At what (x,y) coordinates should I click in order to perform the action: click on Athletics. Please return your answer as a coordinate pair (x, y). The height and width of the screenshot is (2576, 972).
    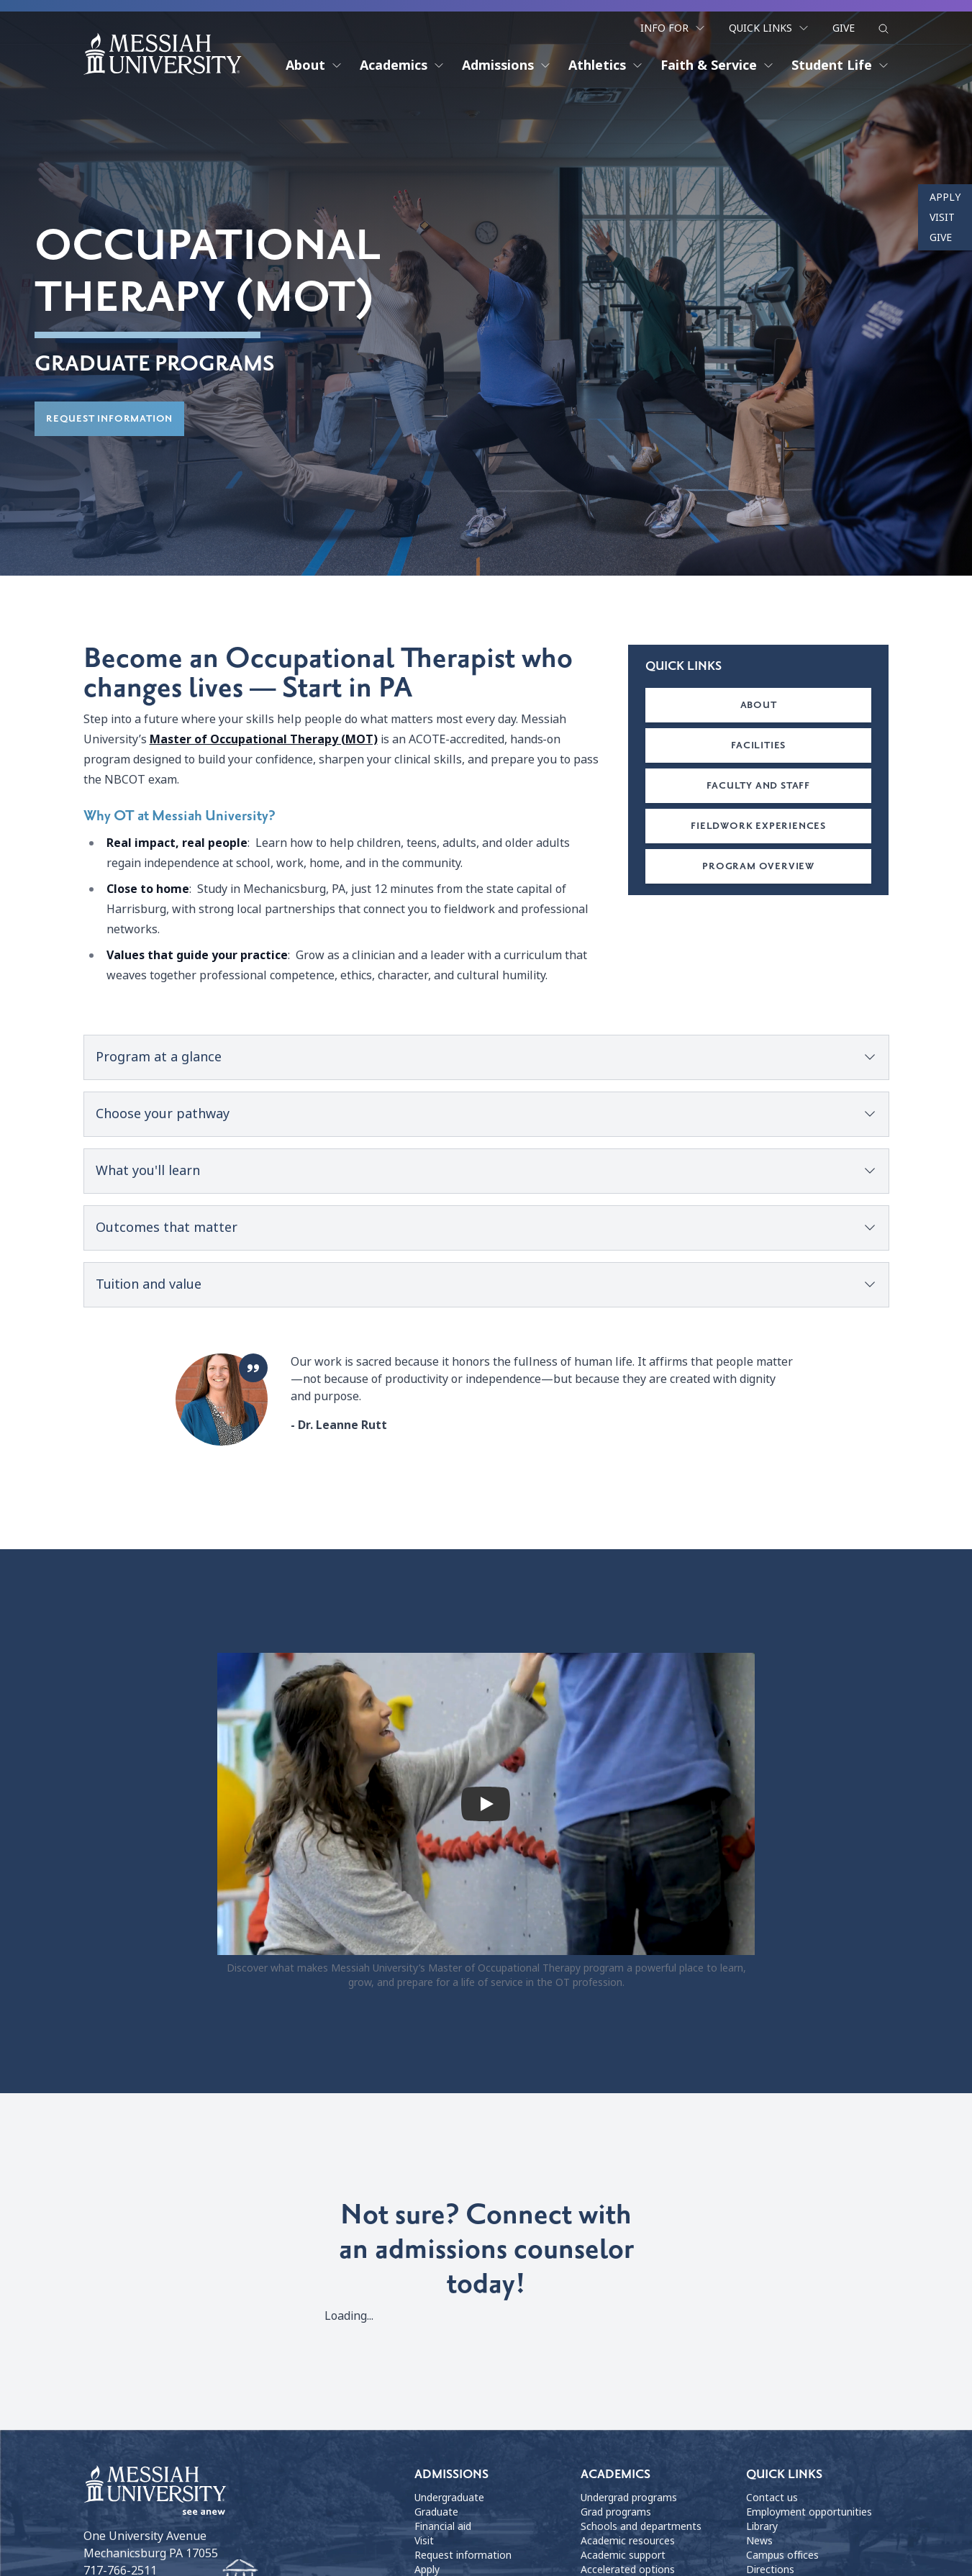
    Looking at the image, I should click on (605, 64).